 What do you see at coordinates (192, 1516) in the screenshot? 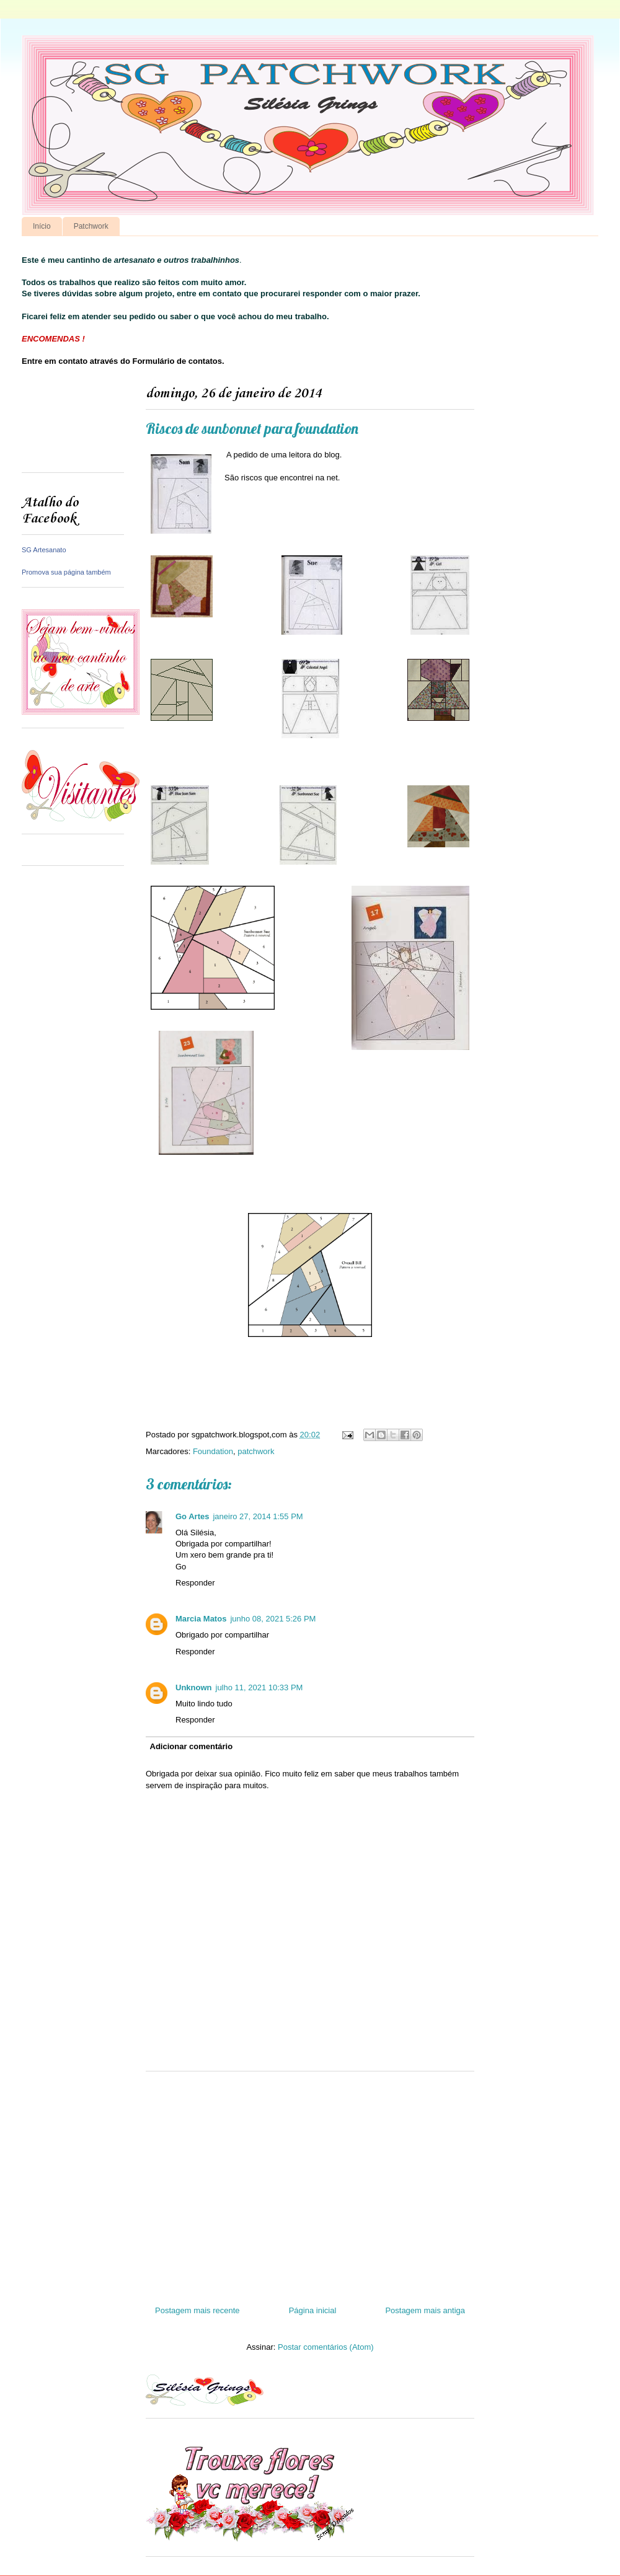
I see `Go Artes` at bounding box center [192, 1516].